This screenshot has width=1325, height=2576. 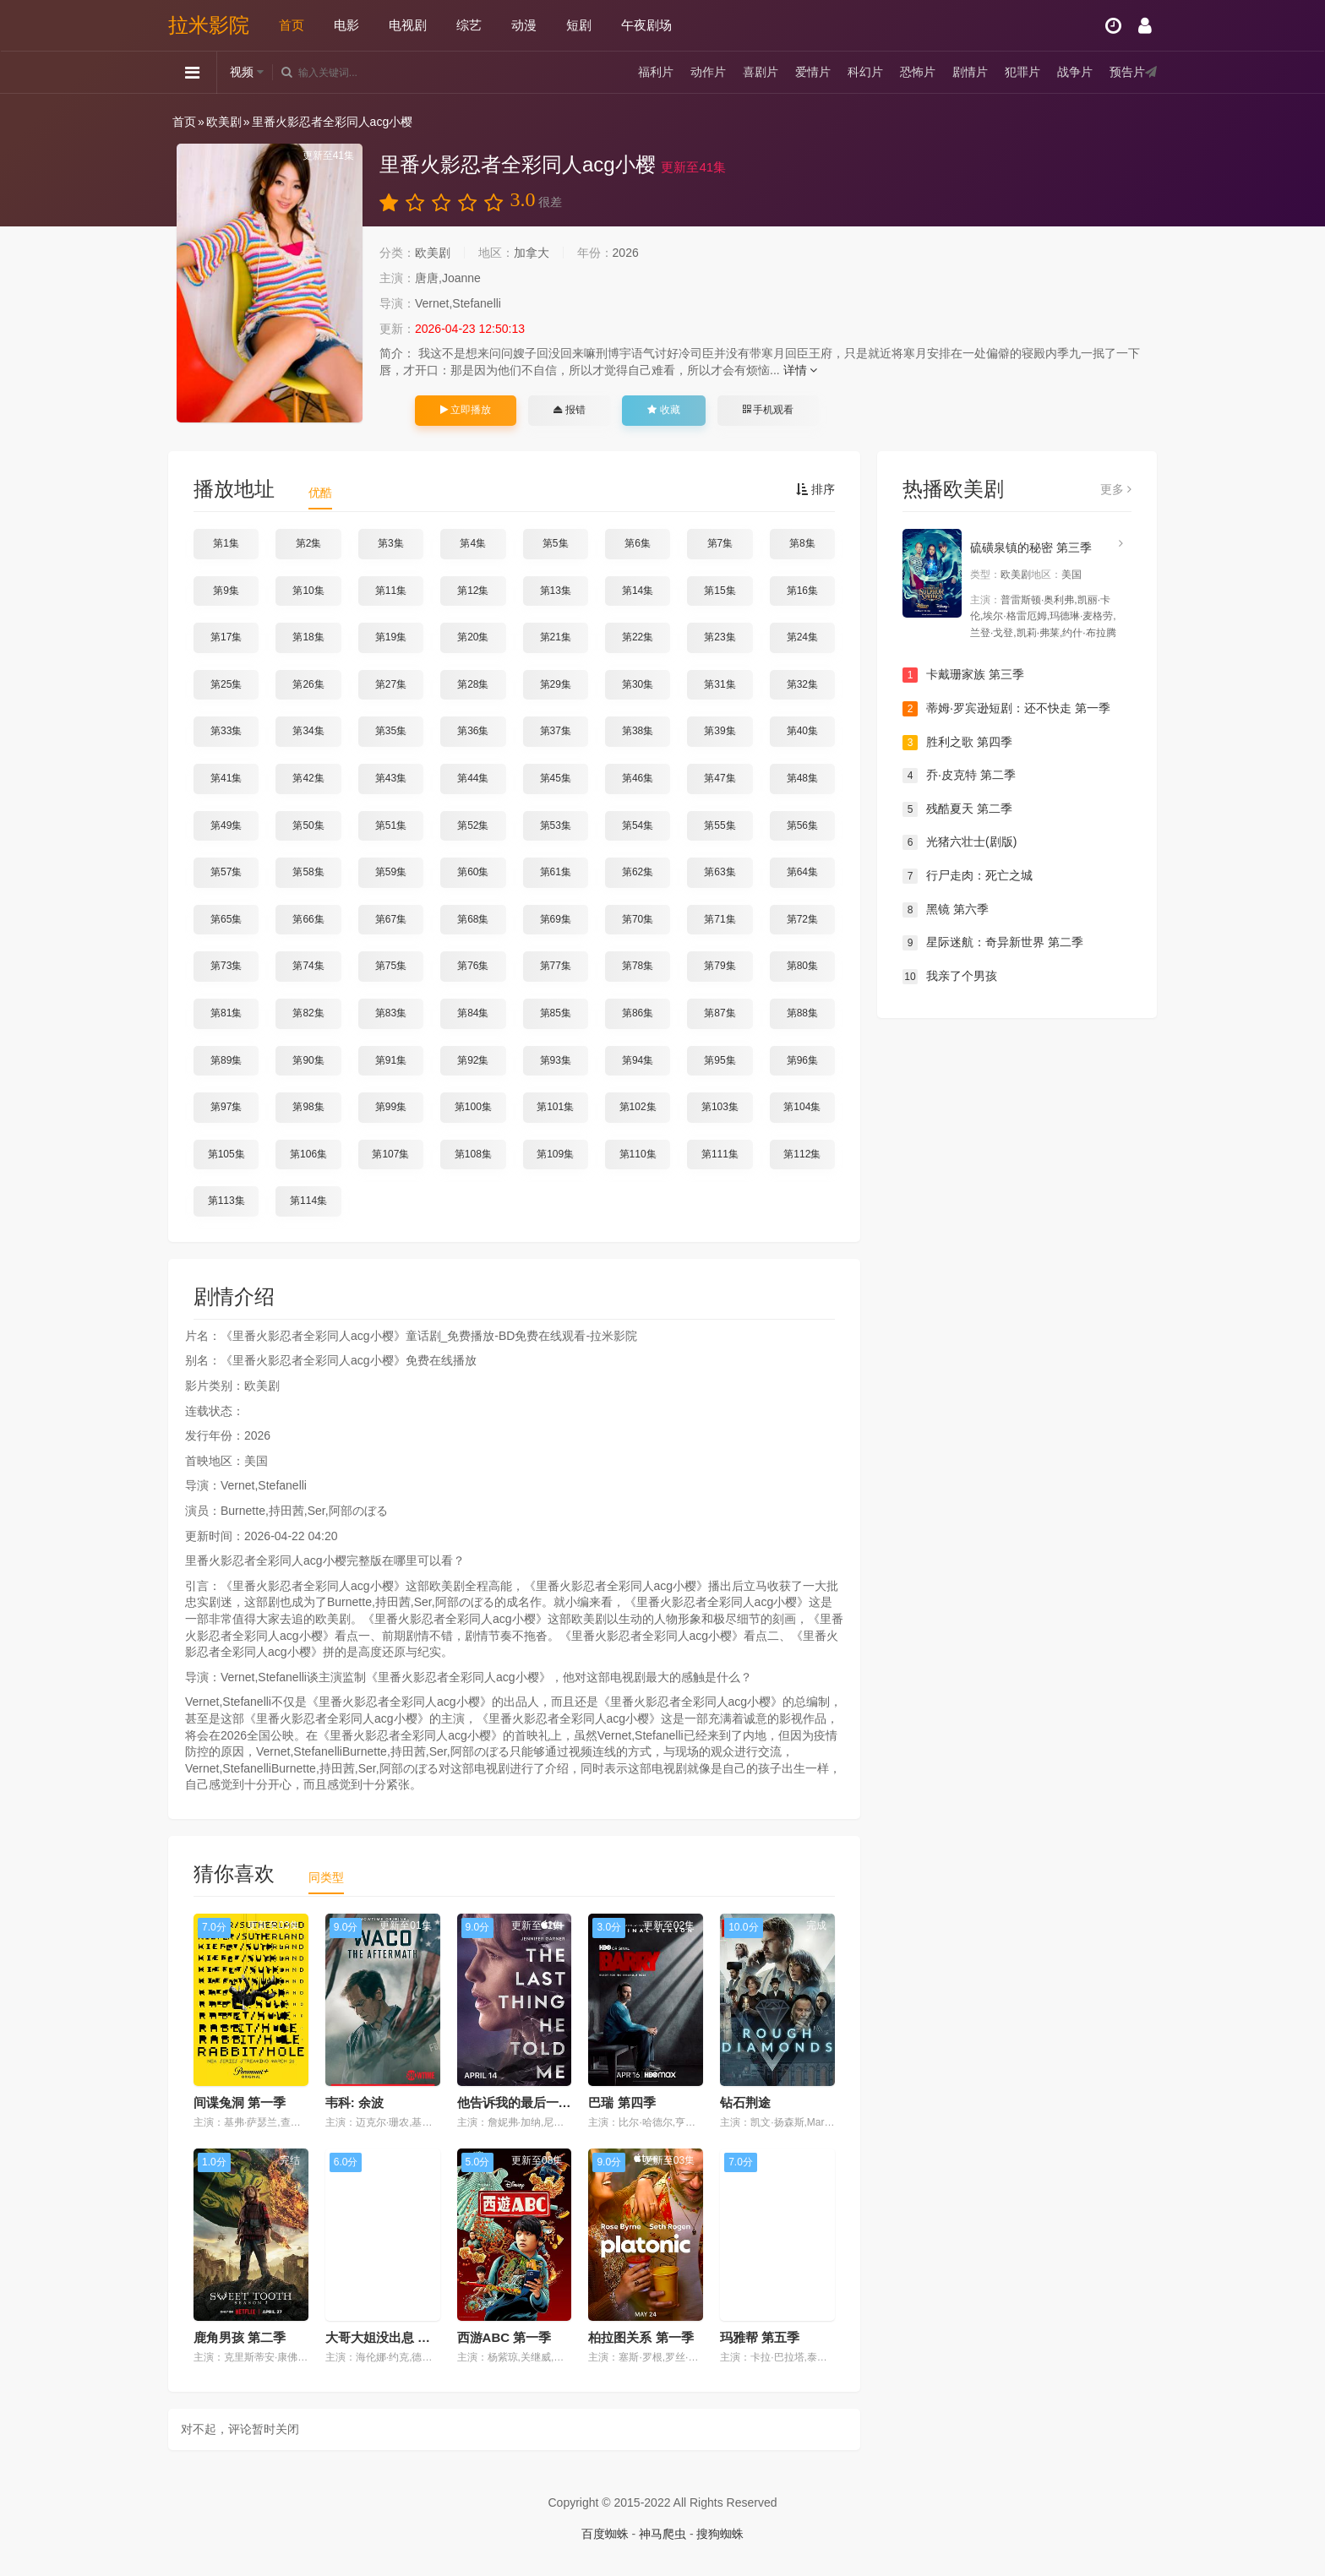 I want to click on 黑镜 第六季, so click(x=945, y=910).